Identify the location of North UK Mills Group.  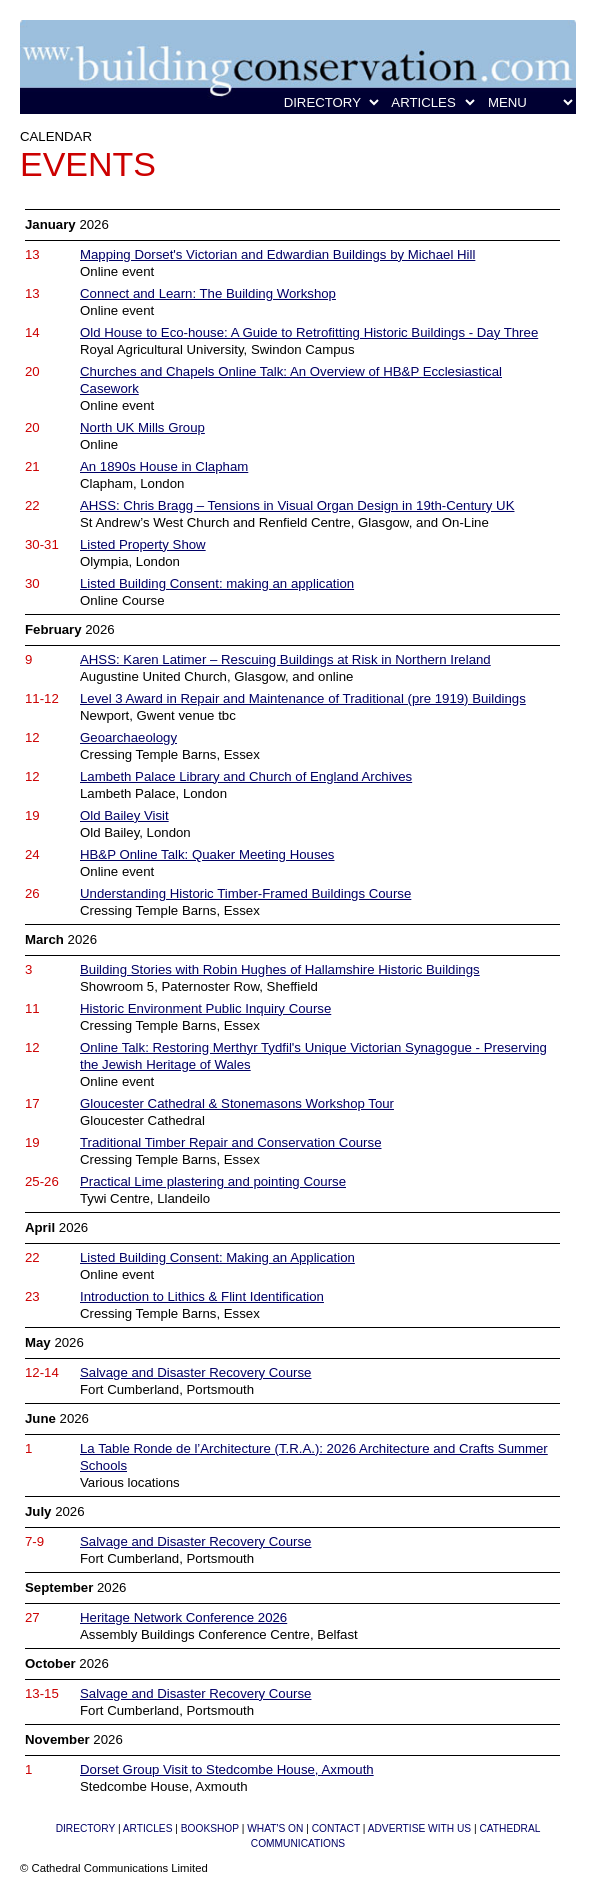
(142, 427).